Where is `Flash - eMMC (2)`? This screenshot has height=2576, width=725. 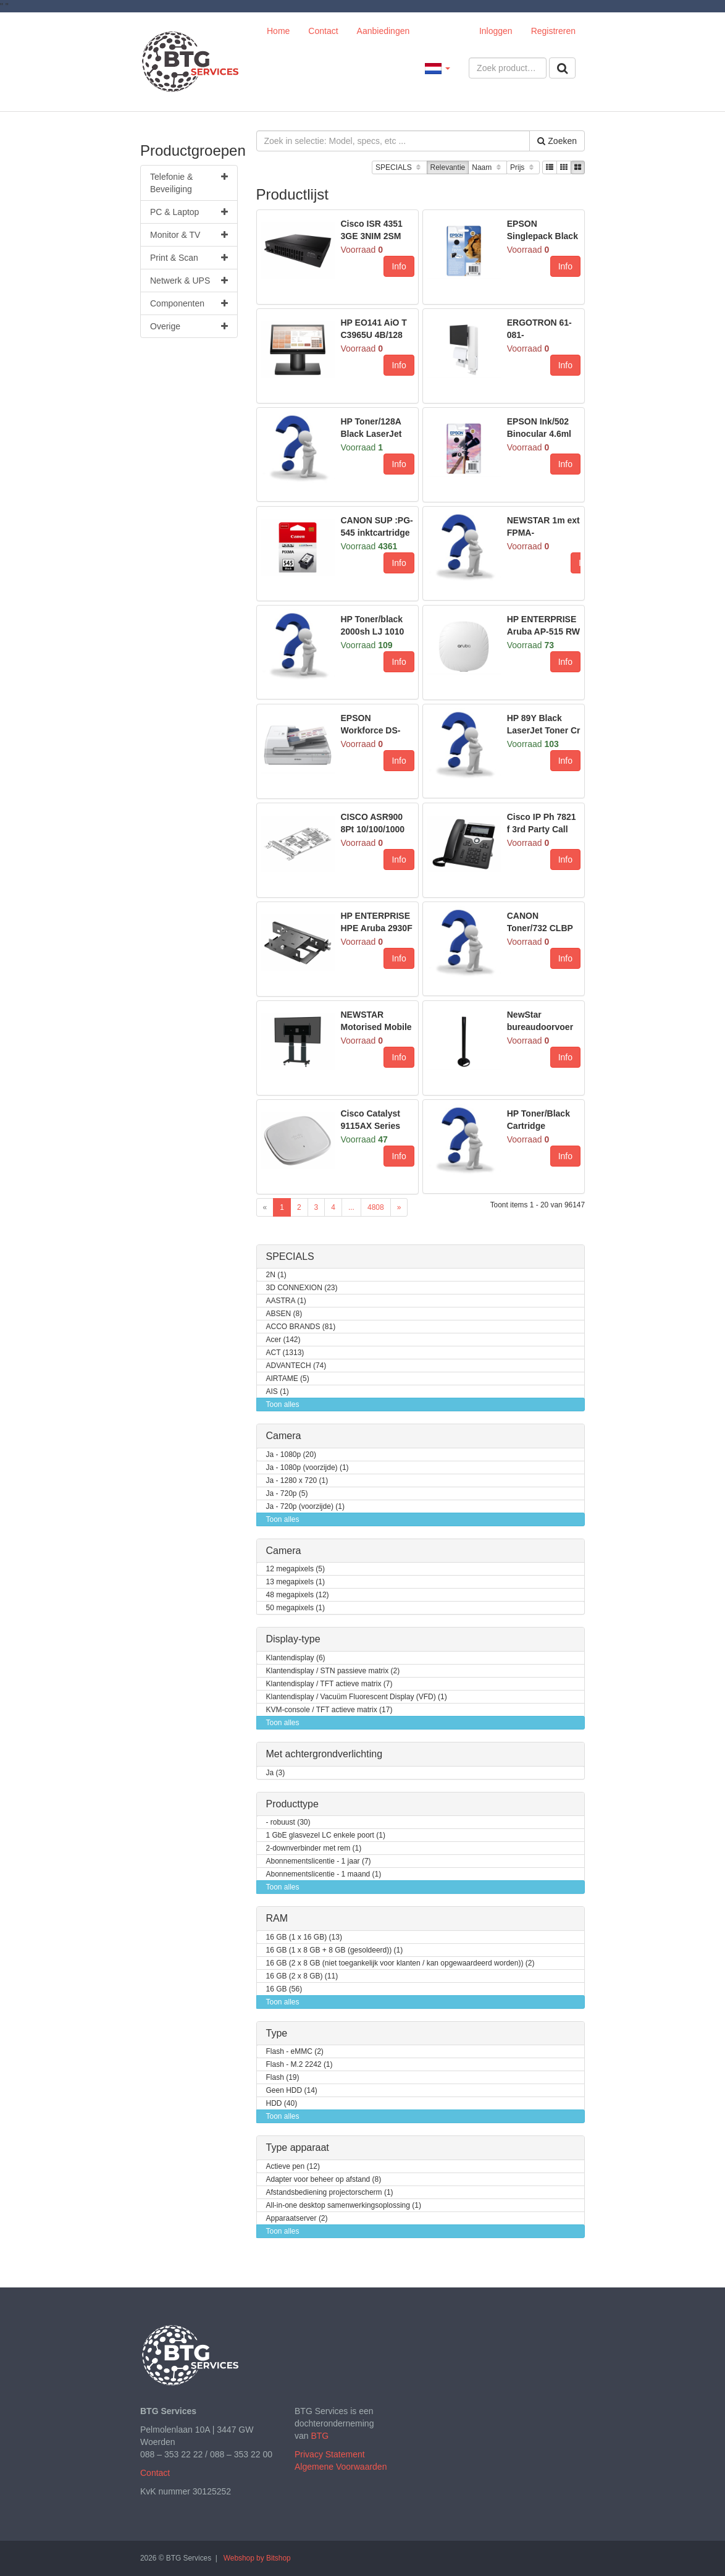
Flash - eMMC (2) is located at coordinates (295, 2051).